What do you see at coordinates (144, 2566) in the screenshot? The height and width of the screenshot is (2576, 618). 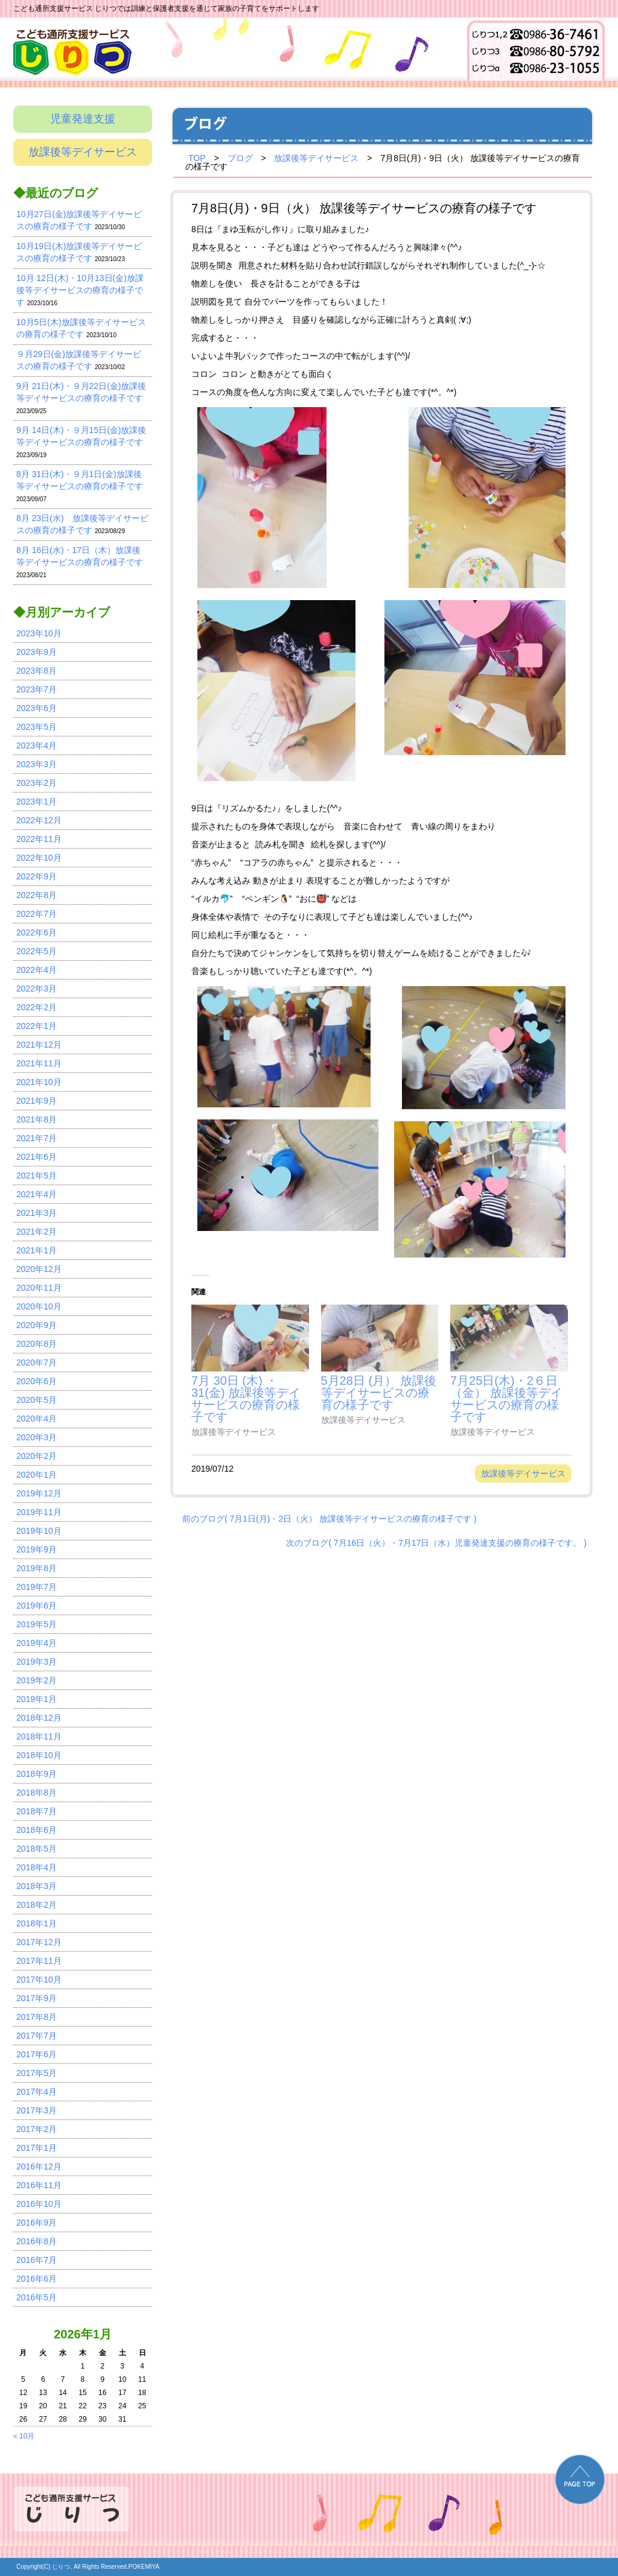 I see `POKEMIYA` at bounding box center [144, 2566].